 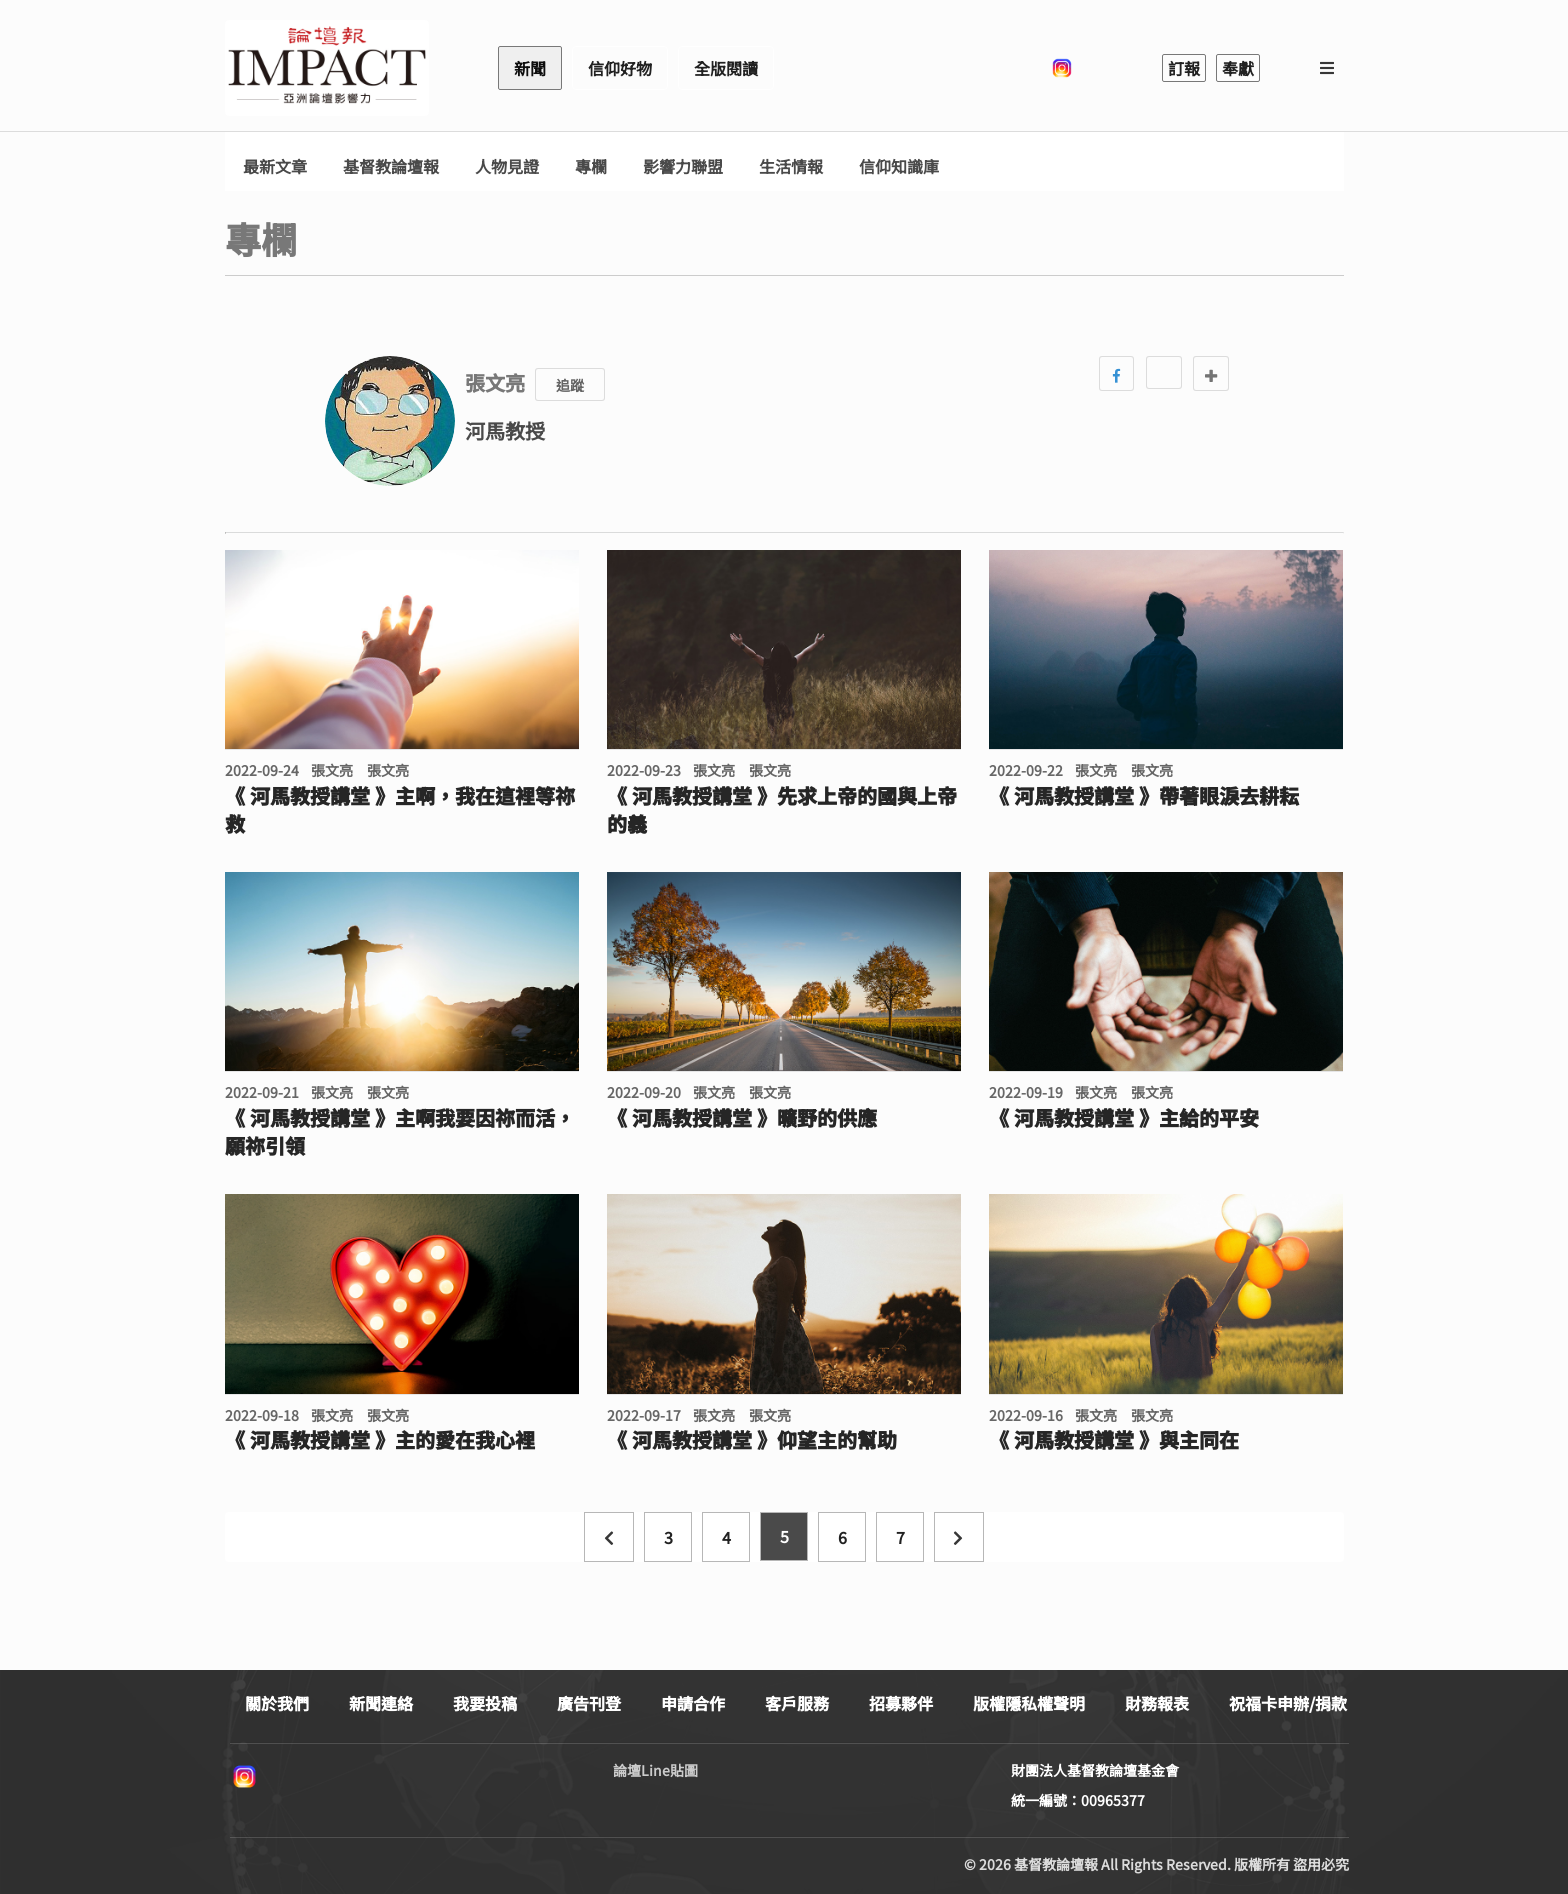 What do you see at coordinates (1144, 796) in the screenshot?
I see `《 河馬教授講堂 》帶著眼淚去耕耘` at bounding box center [1144, 796].